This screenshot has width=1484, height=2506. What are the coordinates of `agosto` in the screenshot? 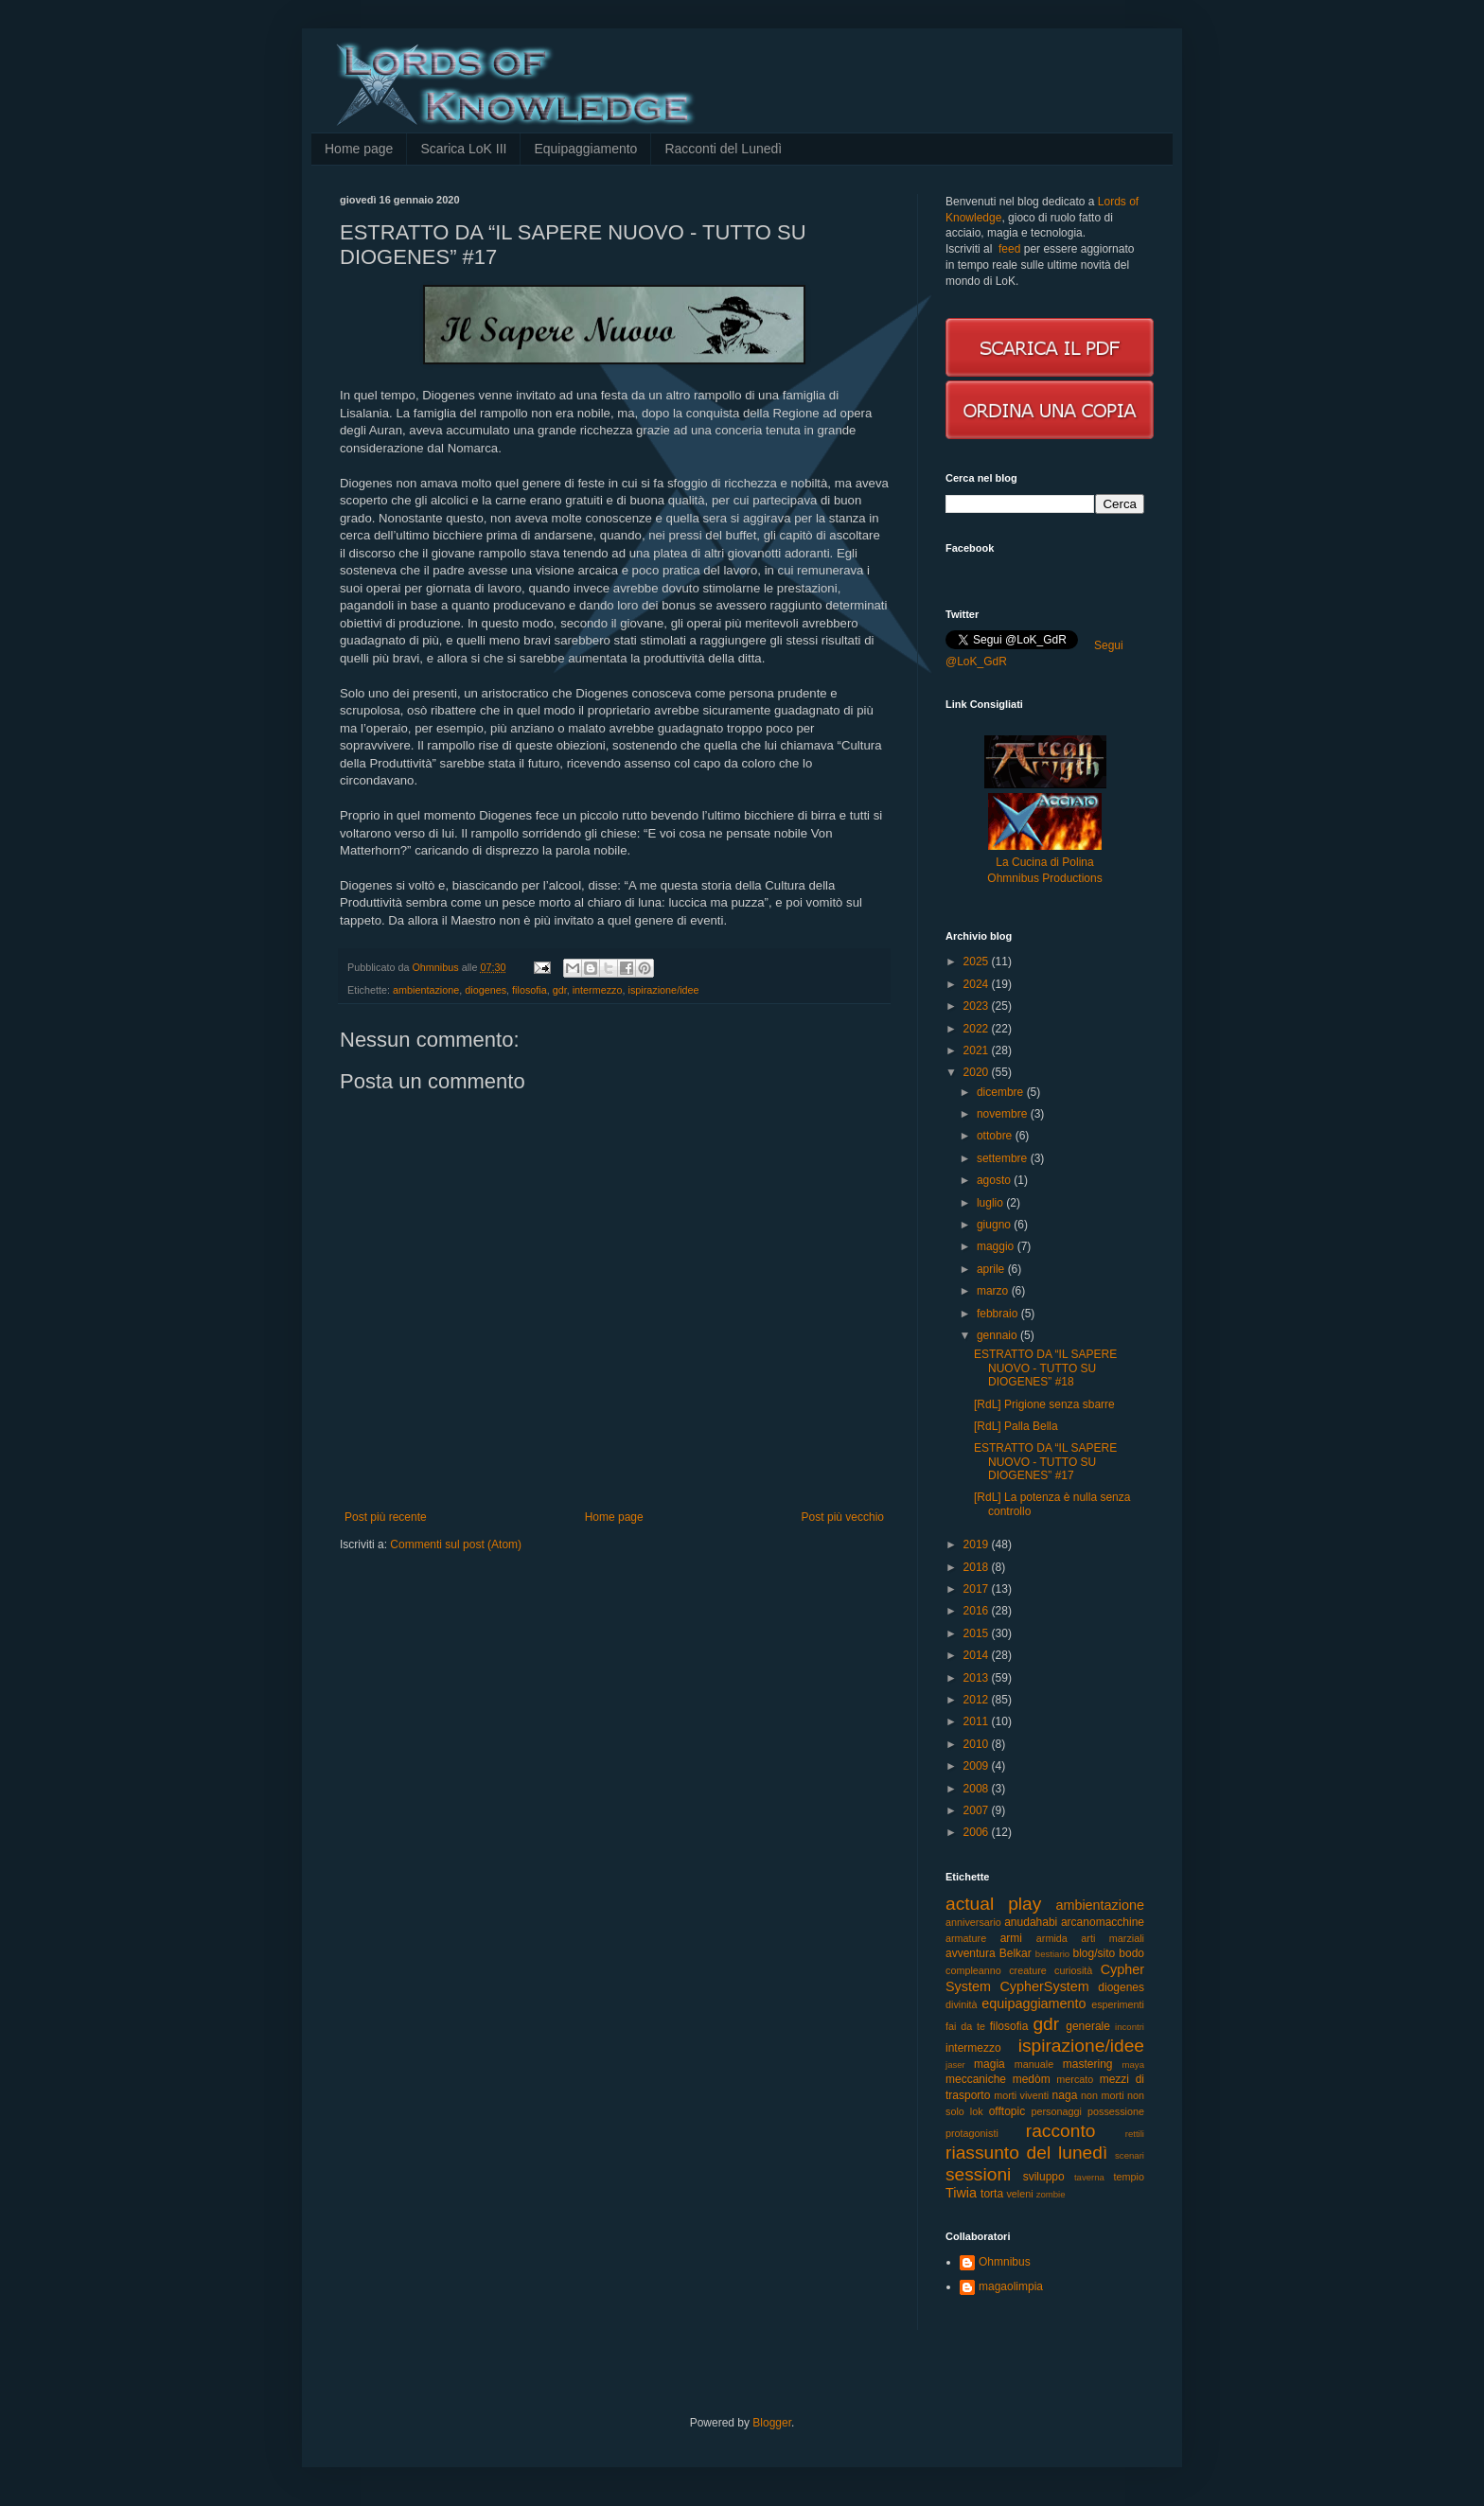 It's located at (995, 1180).